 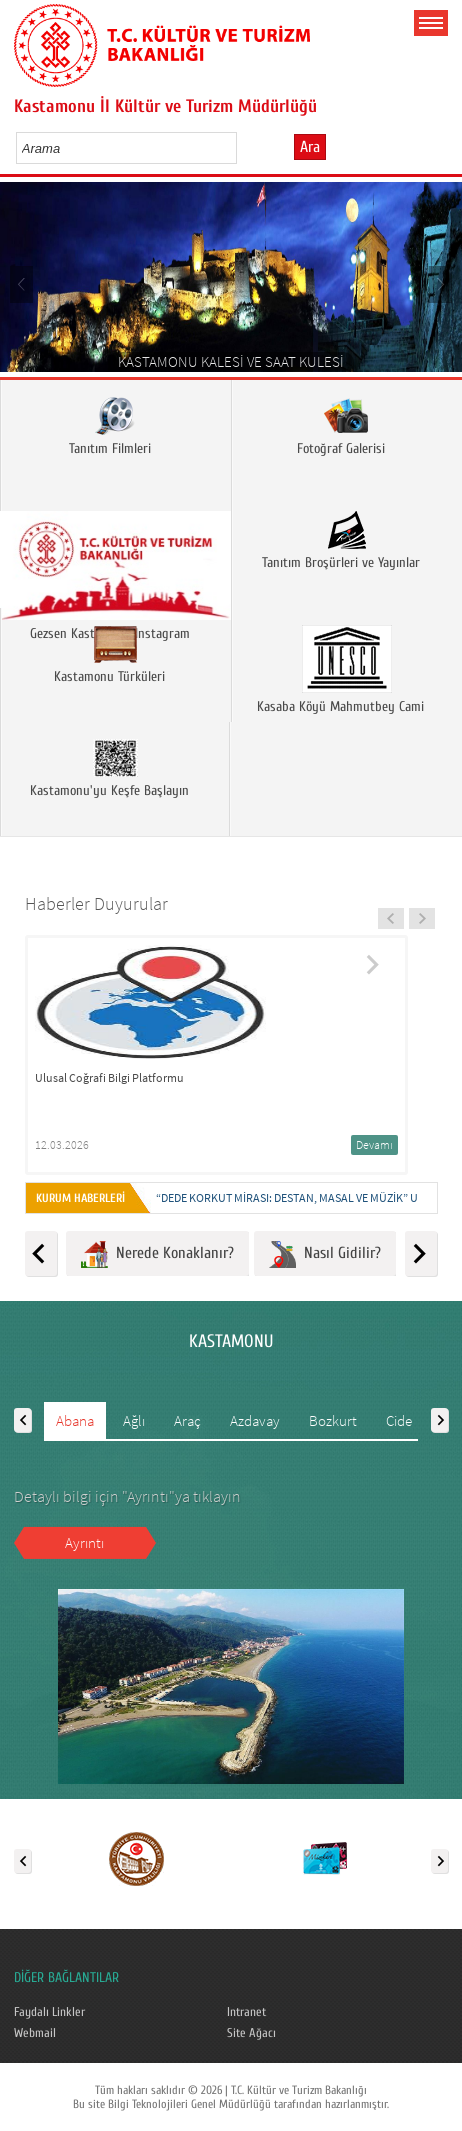 I want to click on Ağlı, so click(x=134, y=1420).